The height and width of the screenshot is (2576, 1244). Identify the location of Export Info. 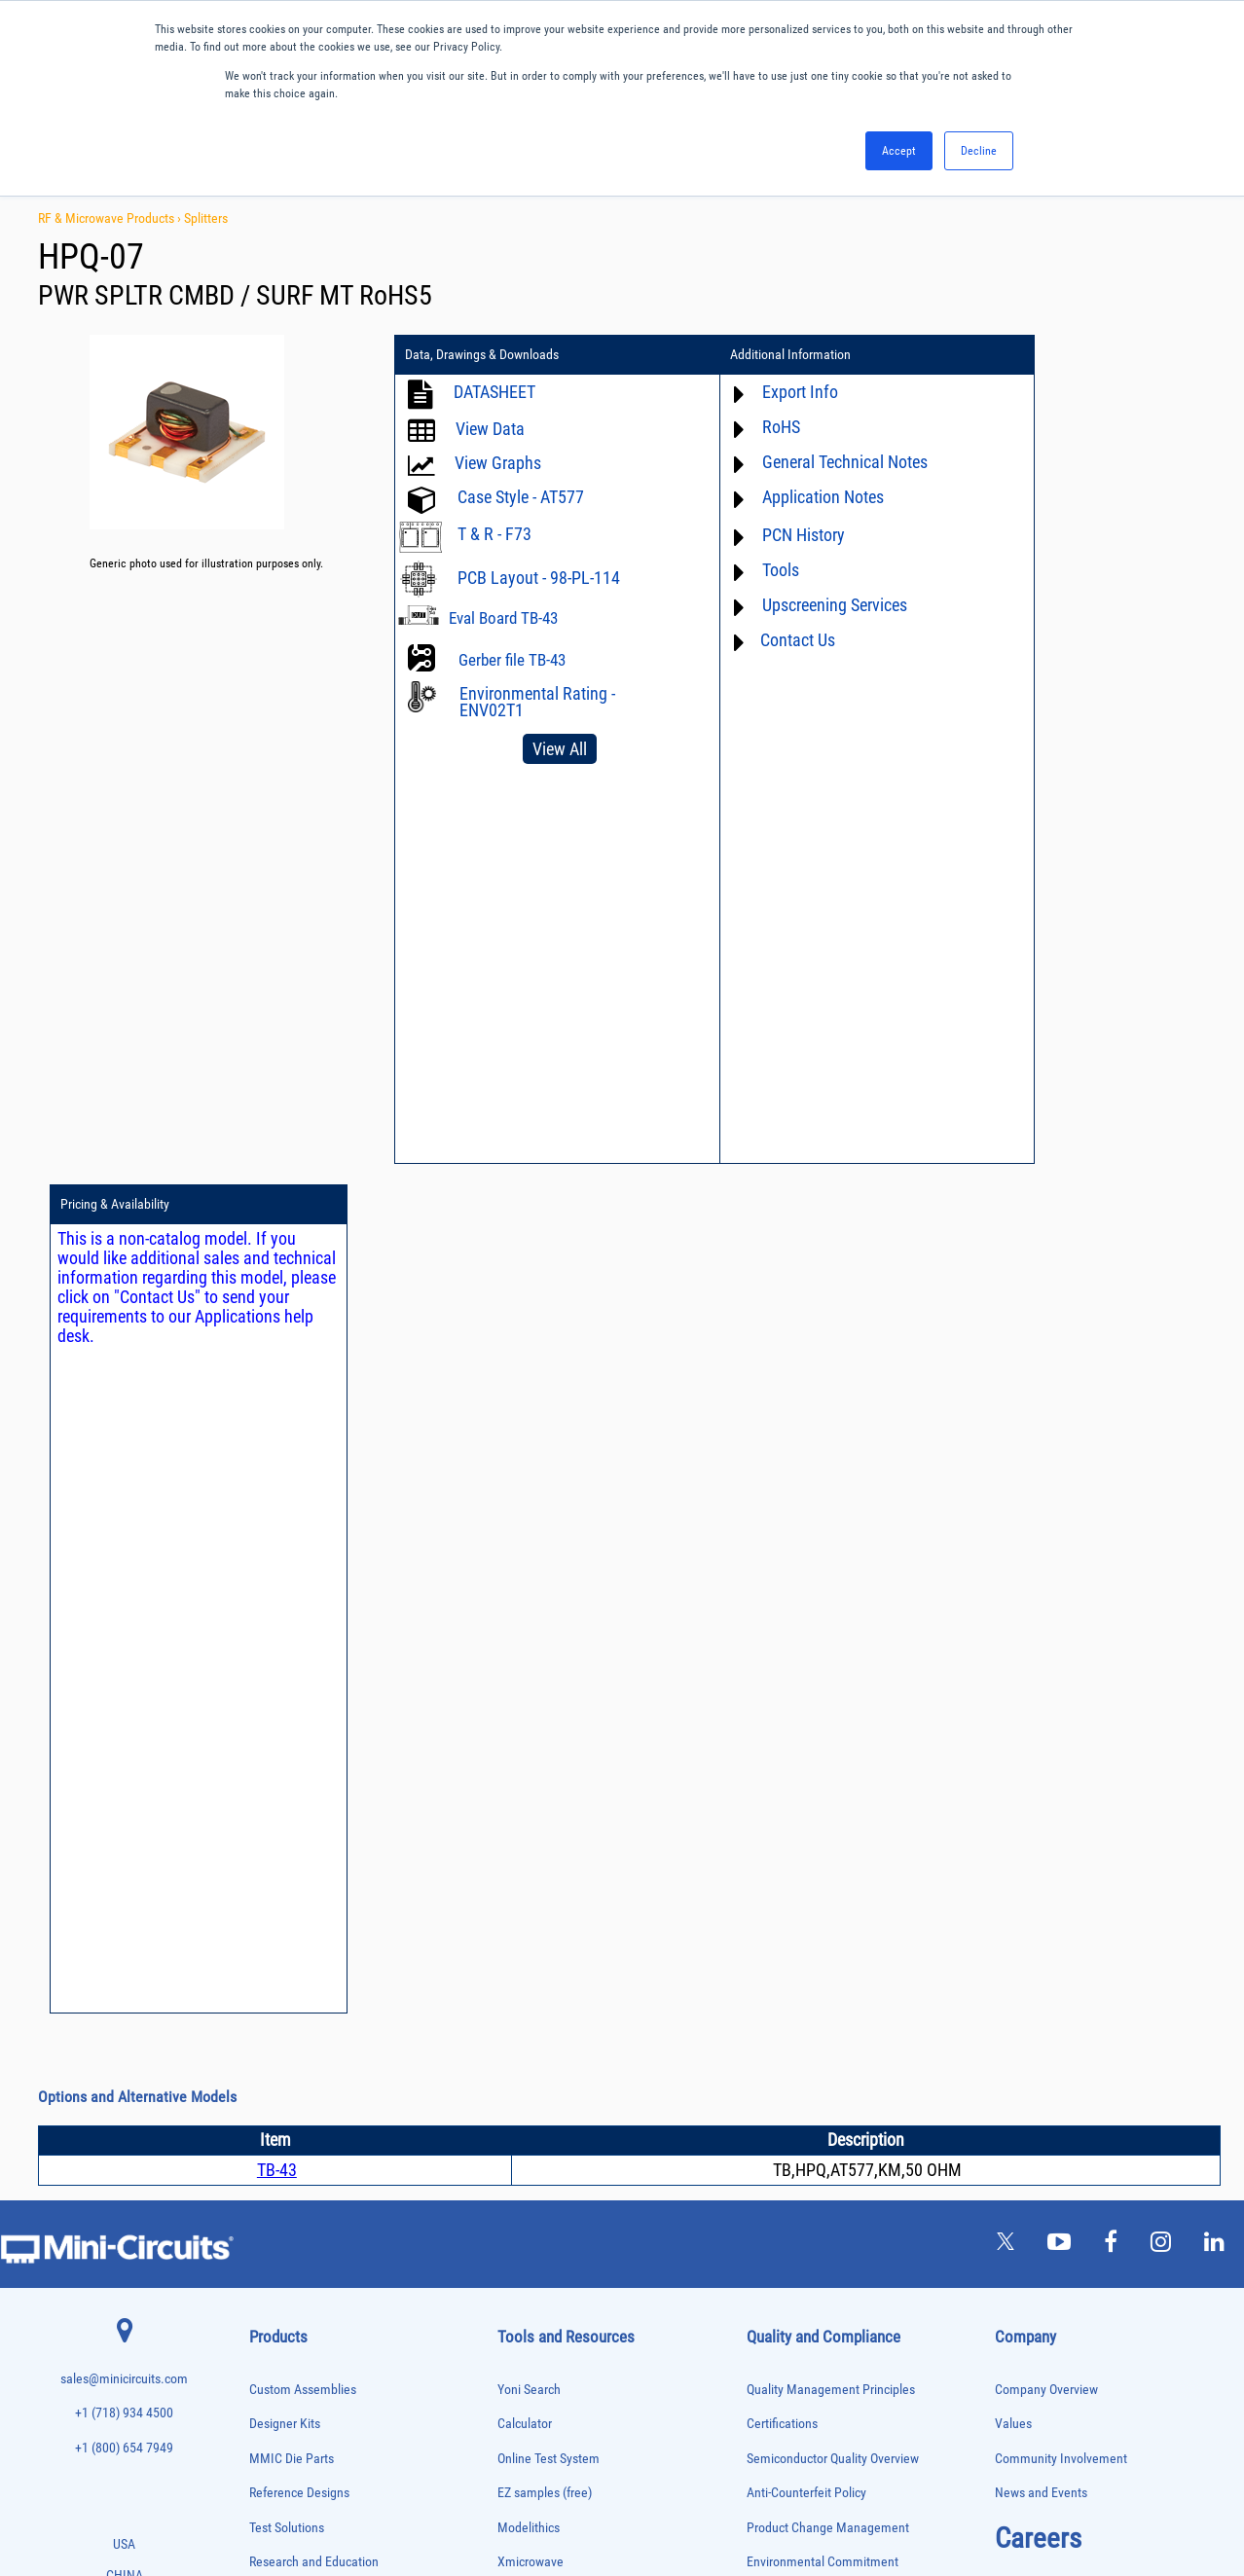
(758, 391).